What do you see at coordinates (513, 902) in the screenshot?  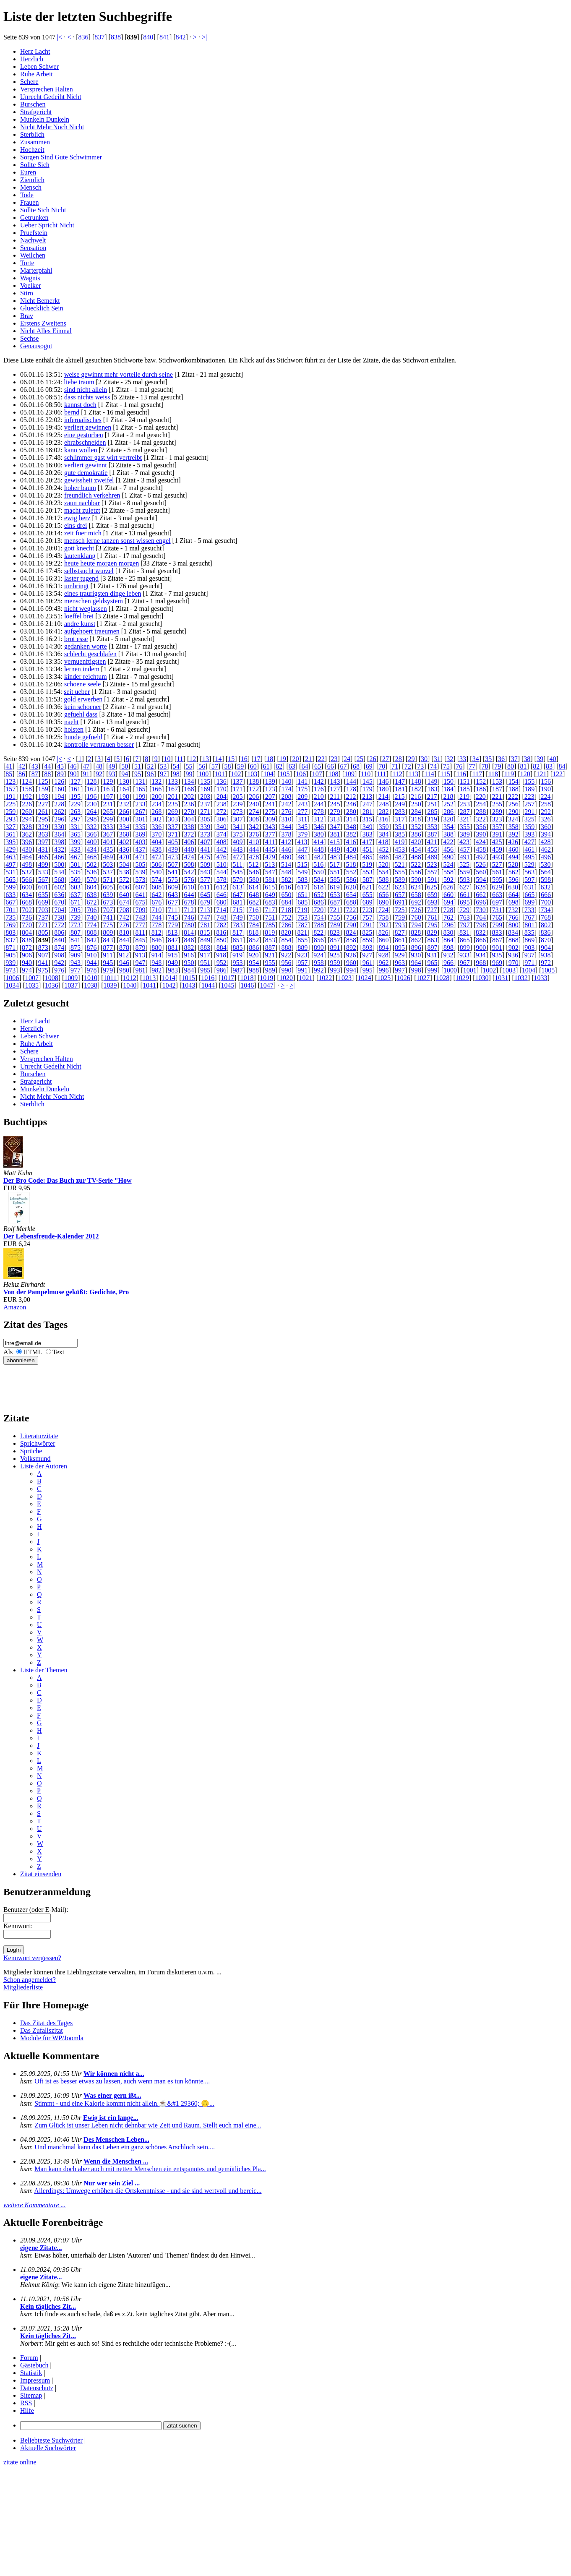 I see `698` at bounding box center [513, 902].